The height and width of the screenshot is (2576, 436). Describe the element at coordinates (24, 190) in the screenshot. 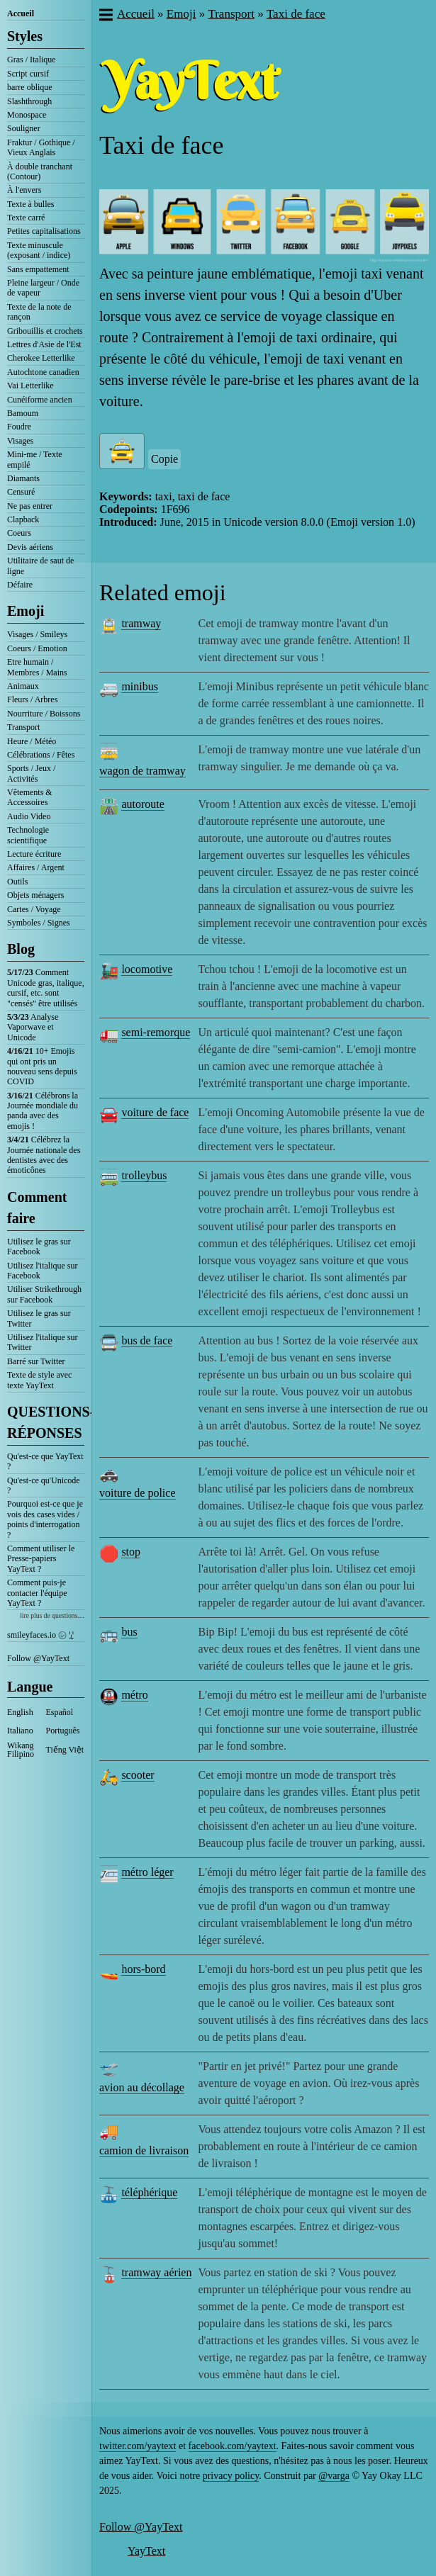

I see `À l'envers` at that location.